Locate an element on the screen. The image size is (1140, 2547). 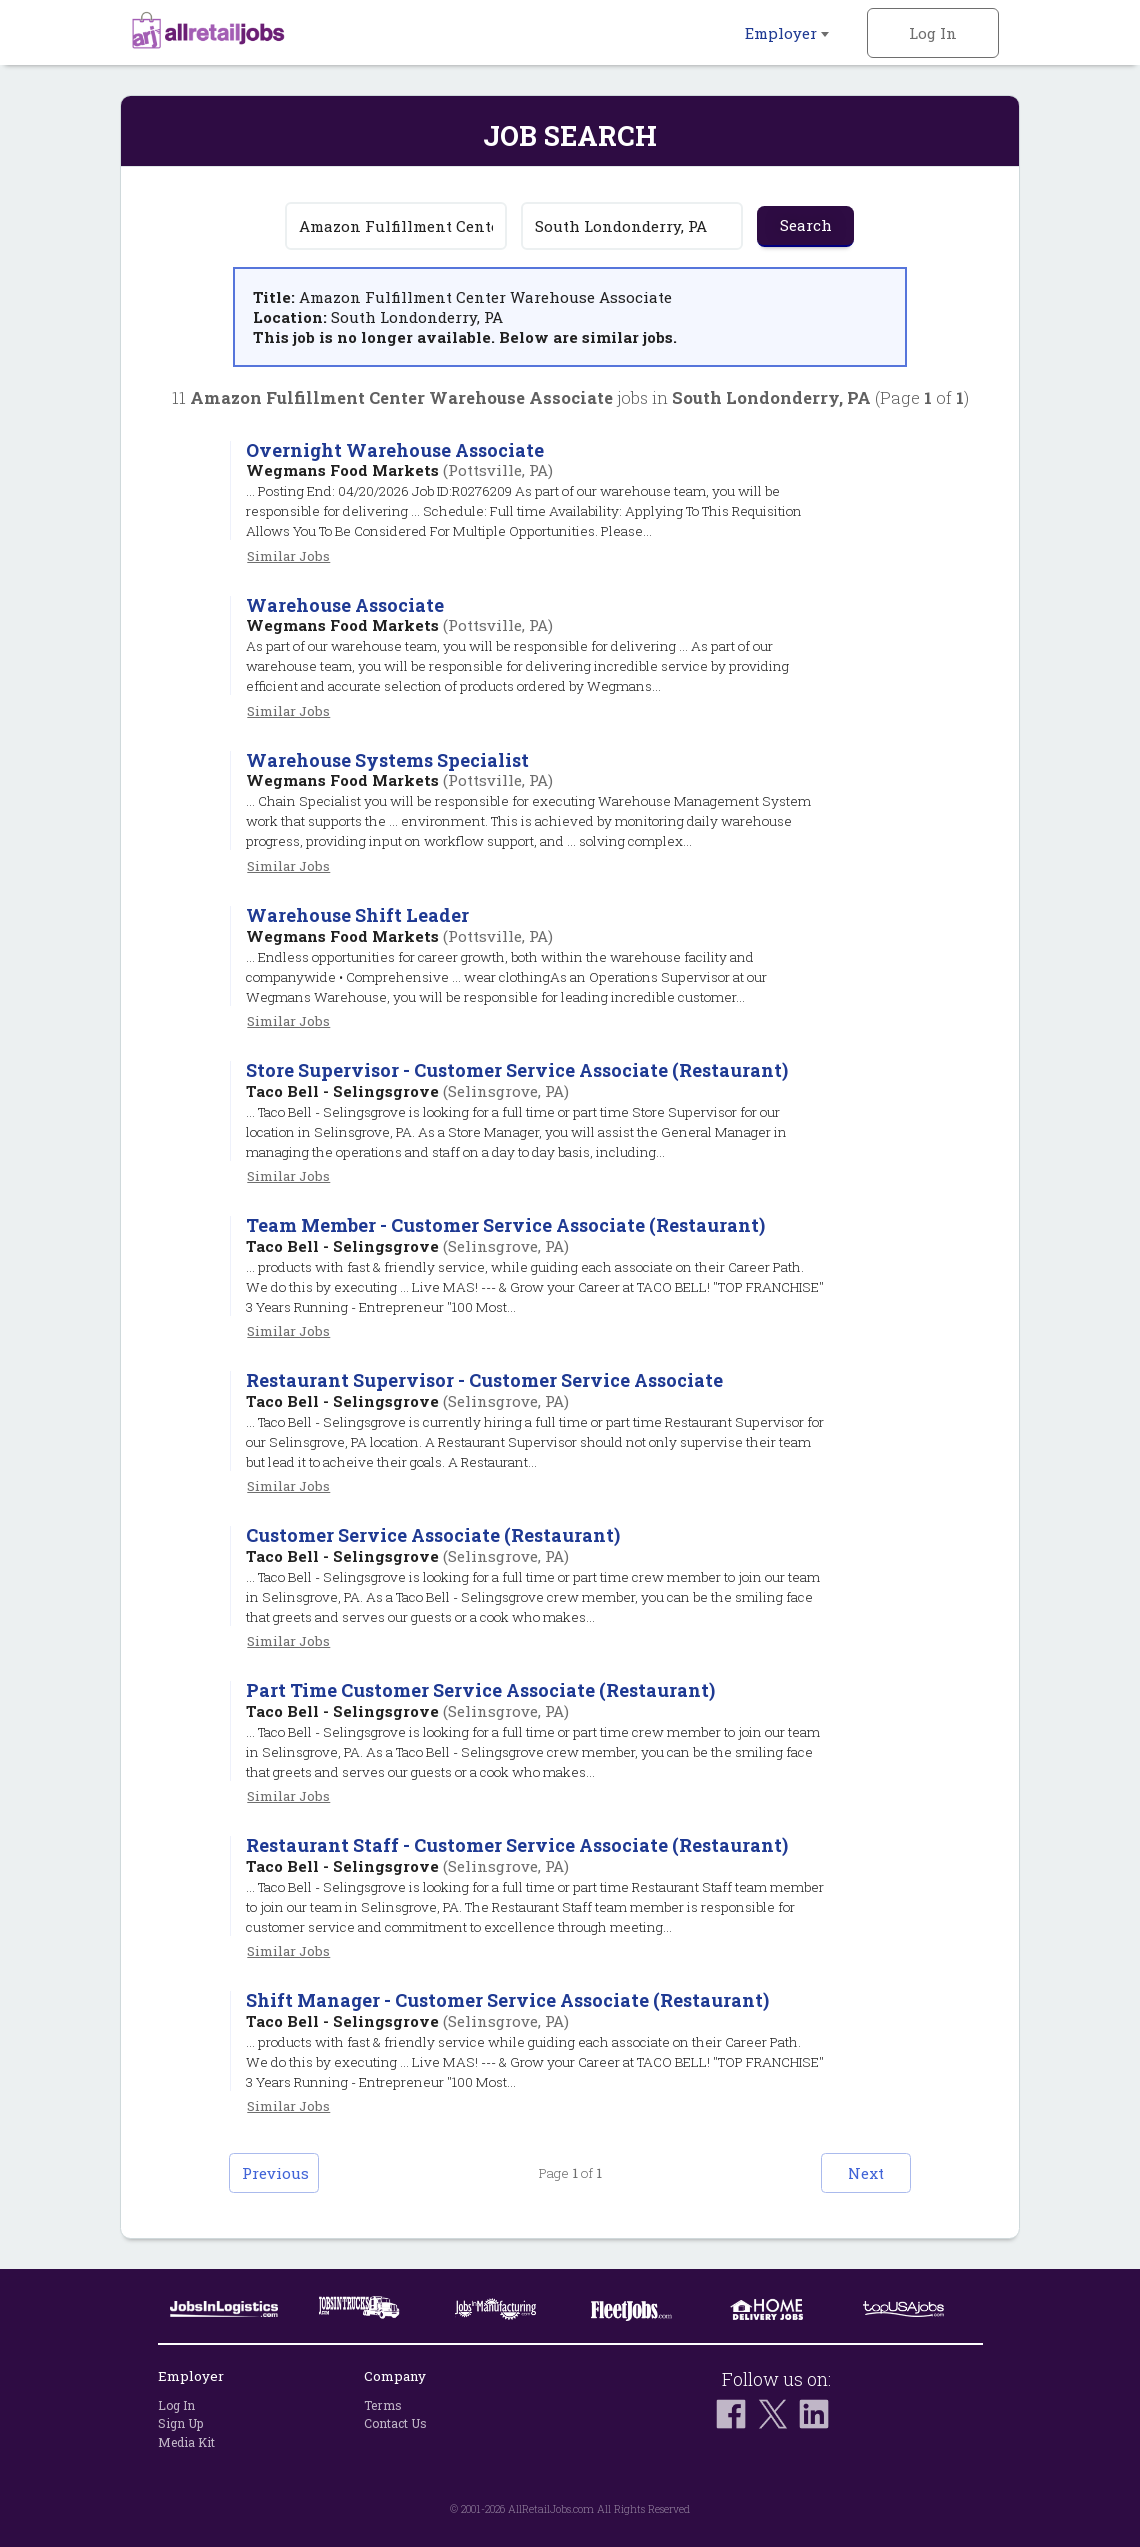
Media Kit is located at coordinates (186, 2442).